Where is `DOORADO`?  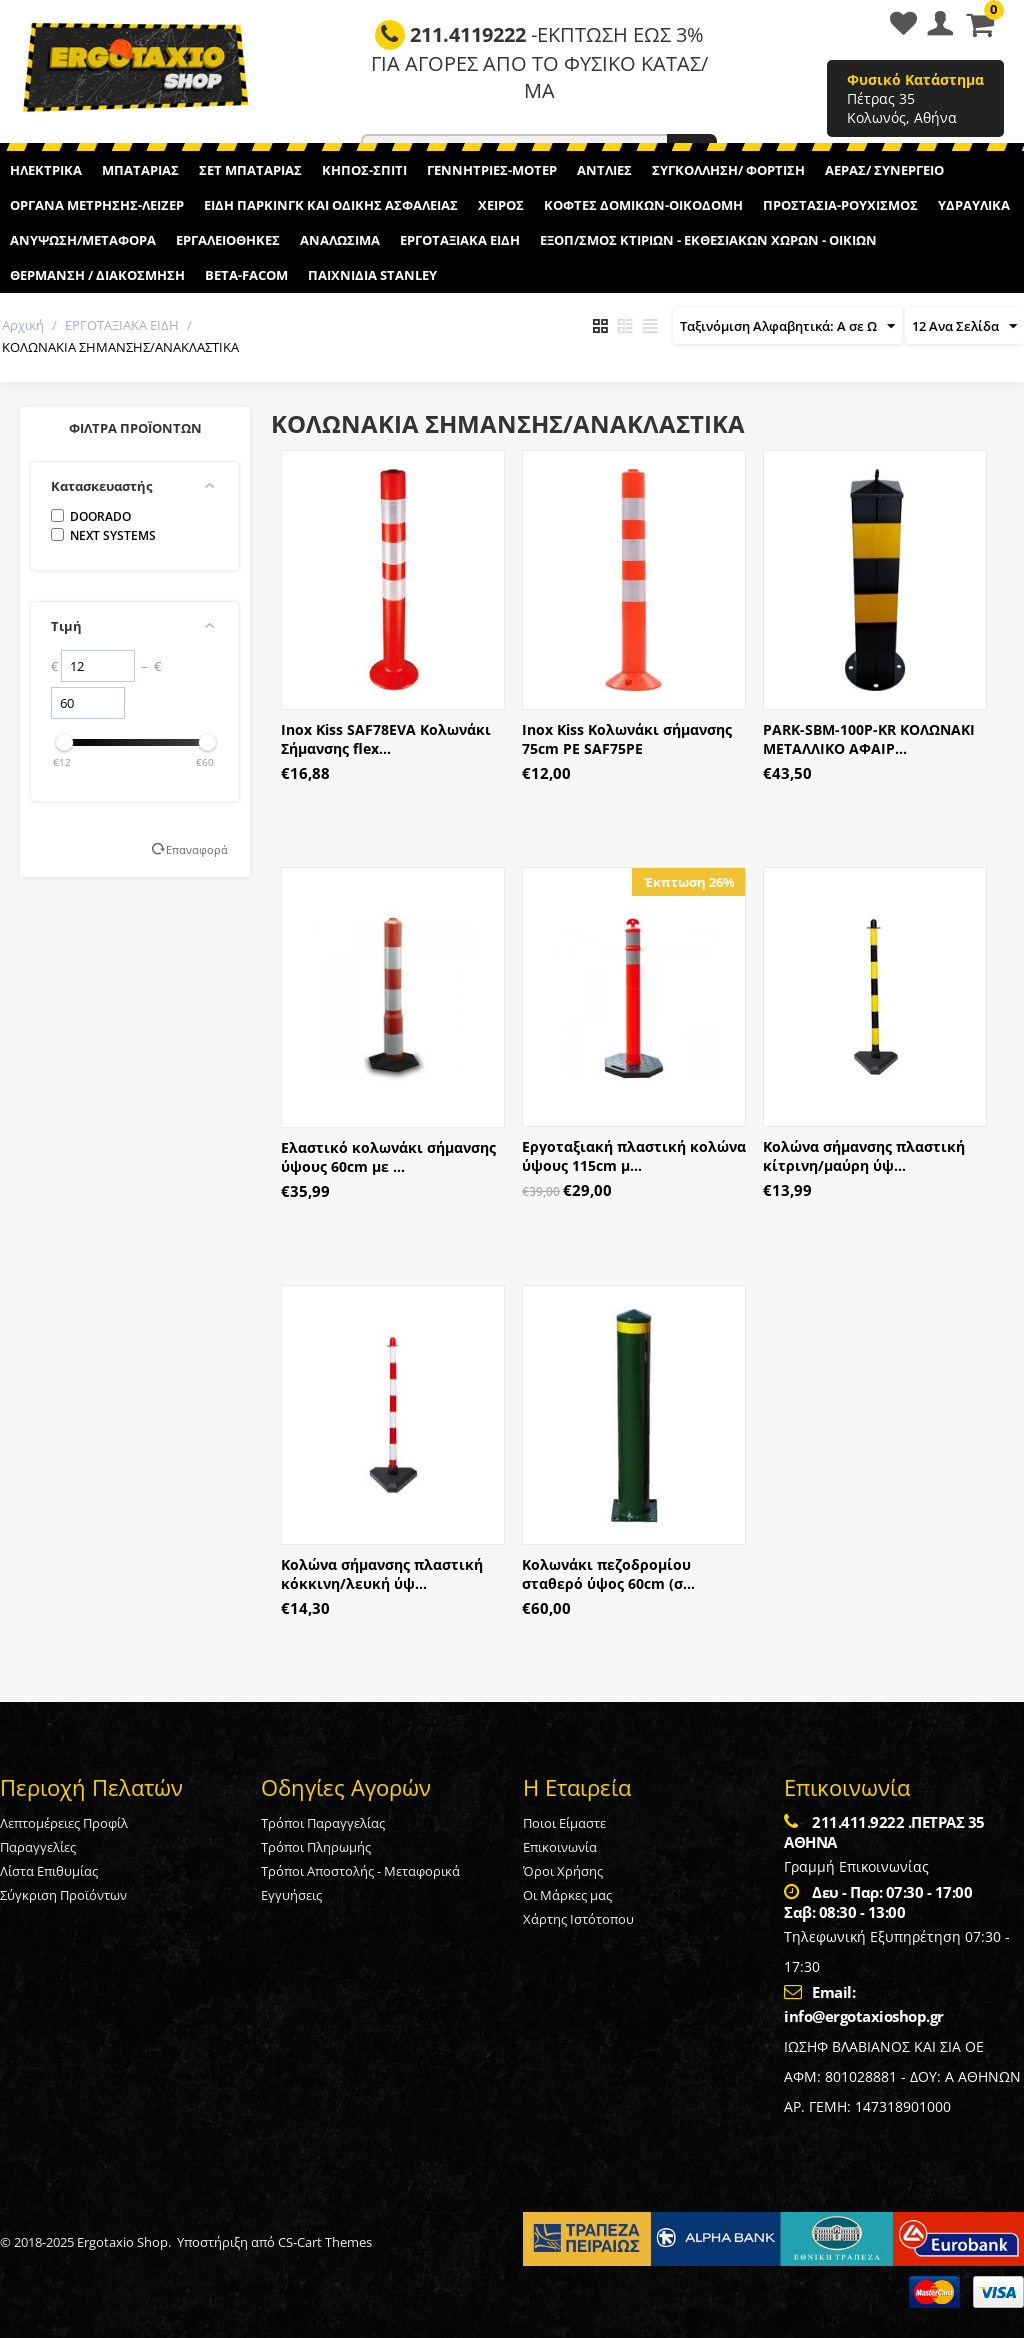
DOORADO is located at coordinates (91, 516).